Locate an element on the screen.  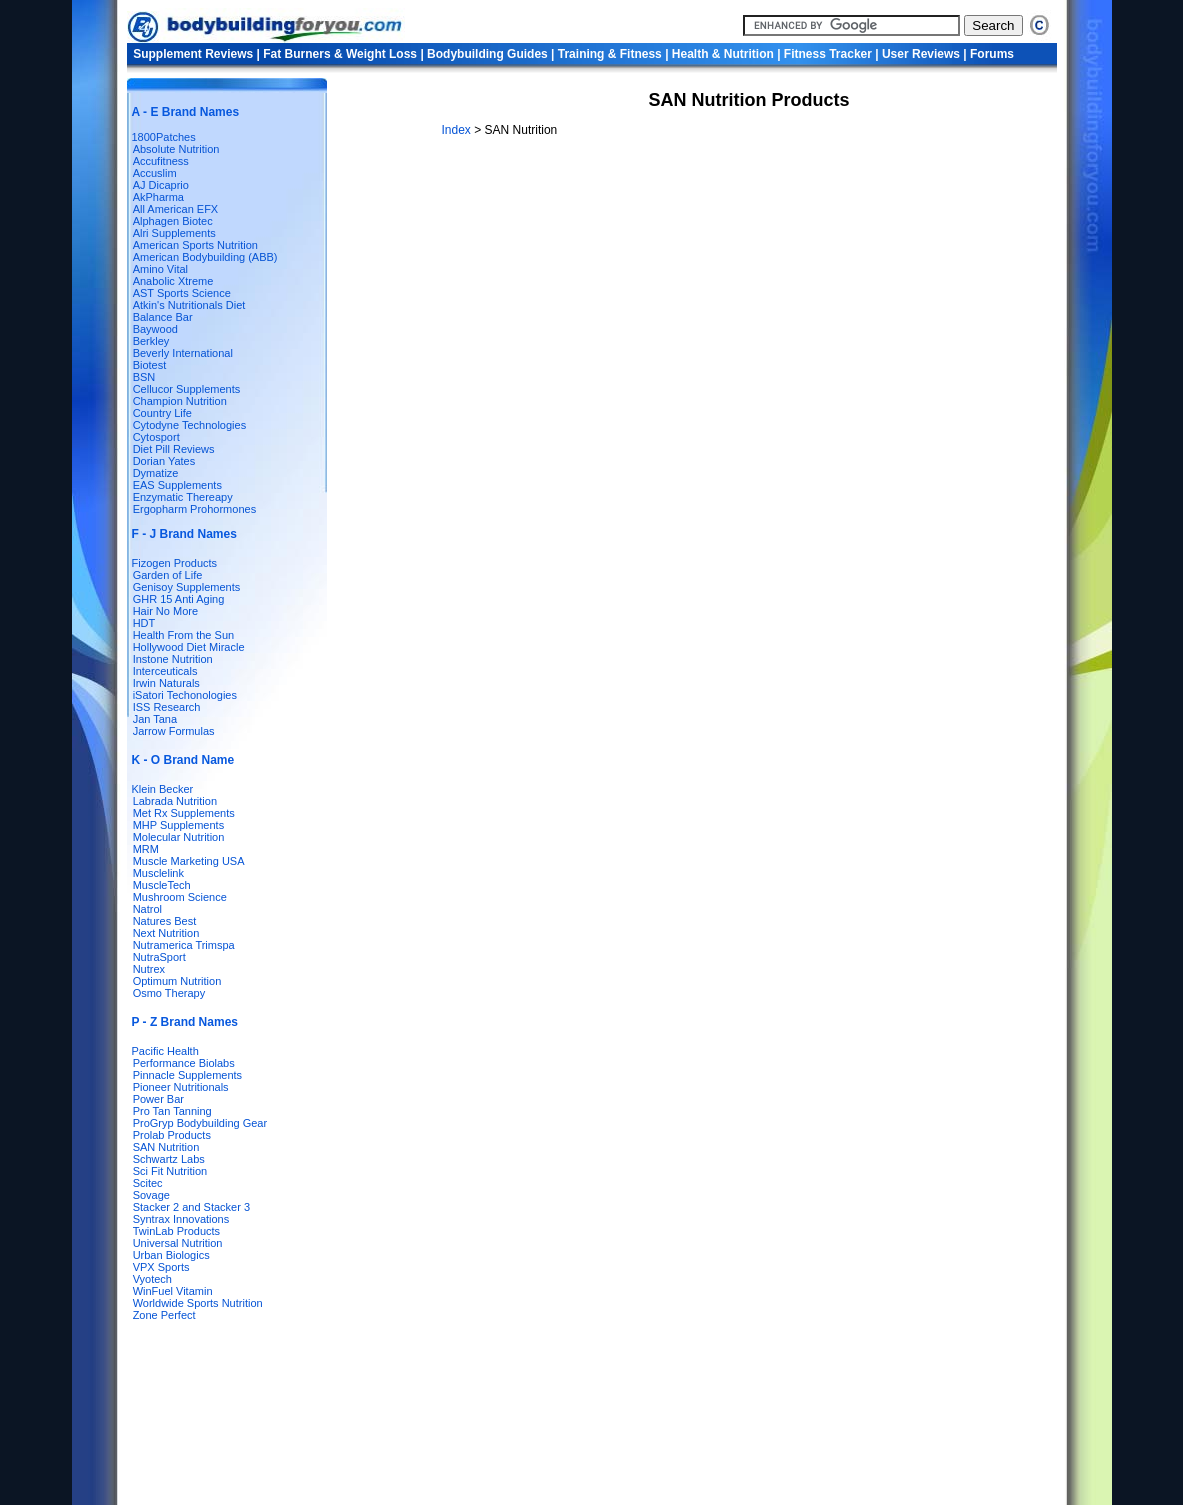
ProGryp Bodybuilding Gear is located at coordinates (200, 1123).